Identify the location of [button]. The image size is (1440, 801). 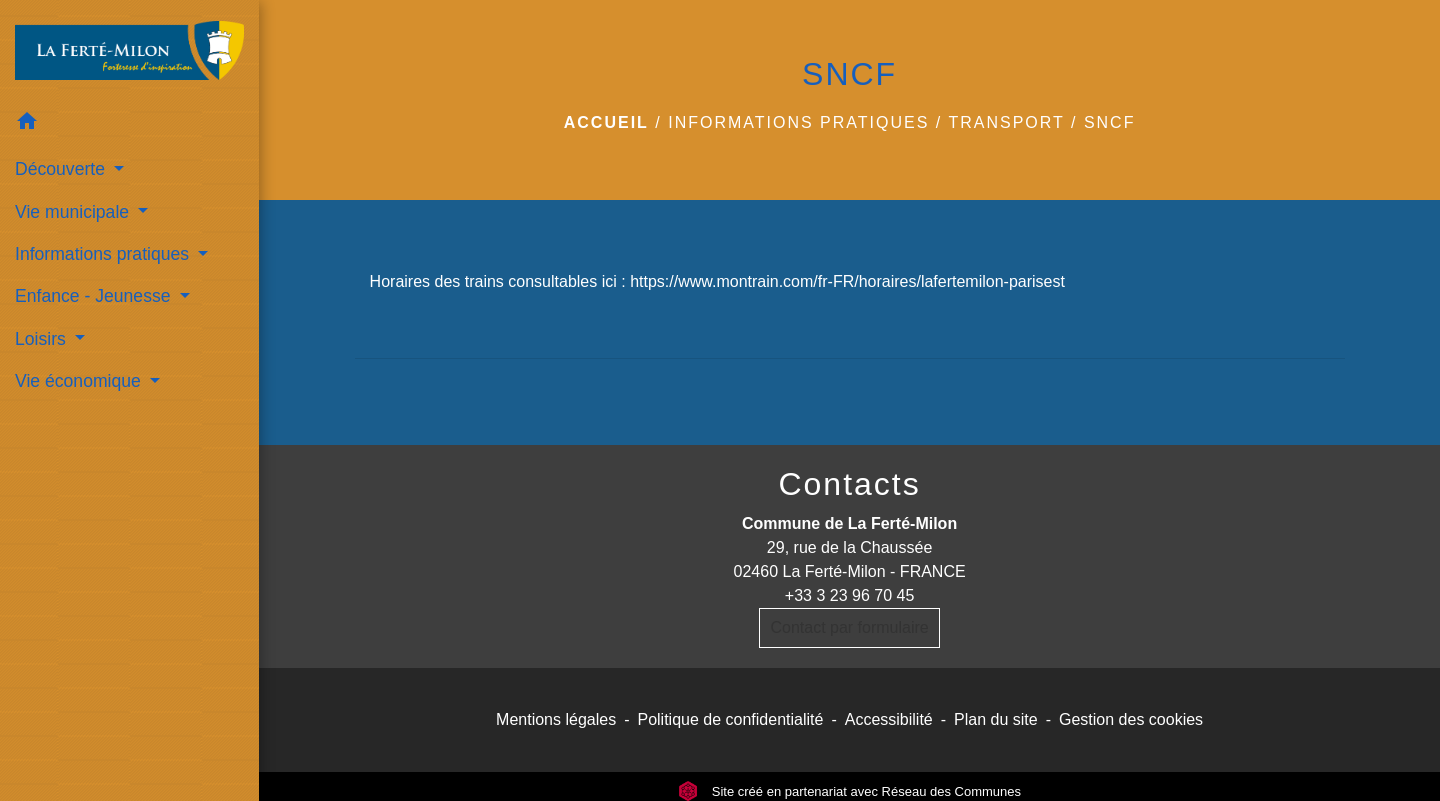
(129, 124).